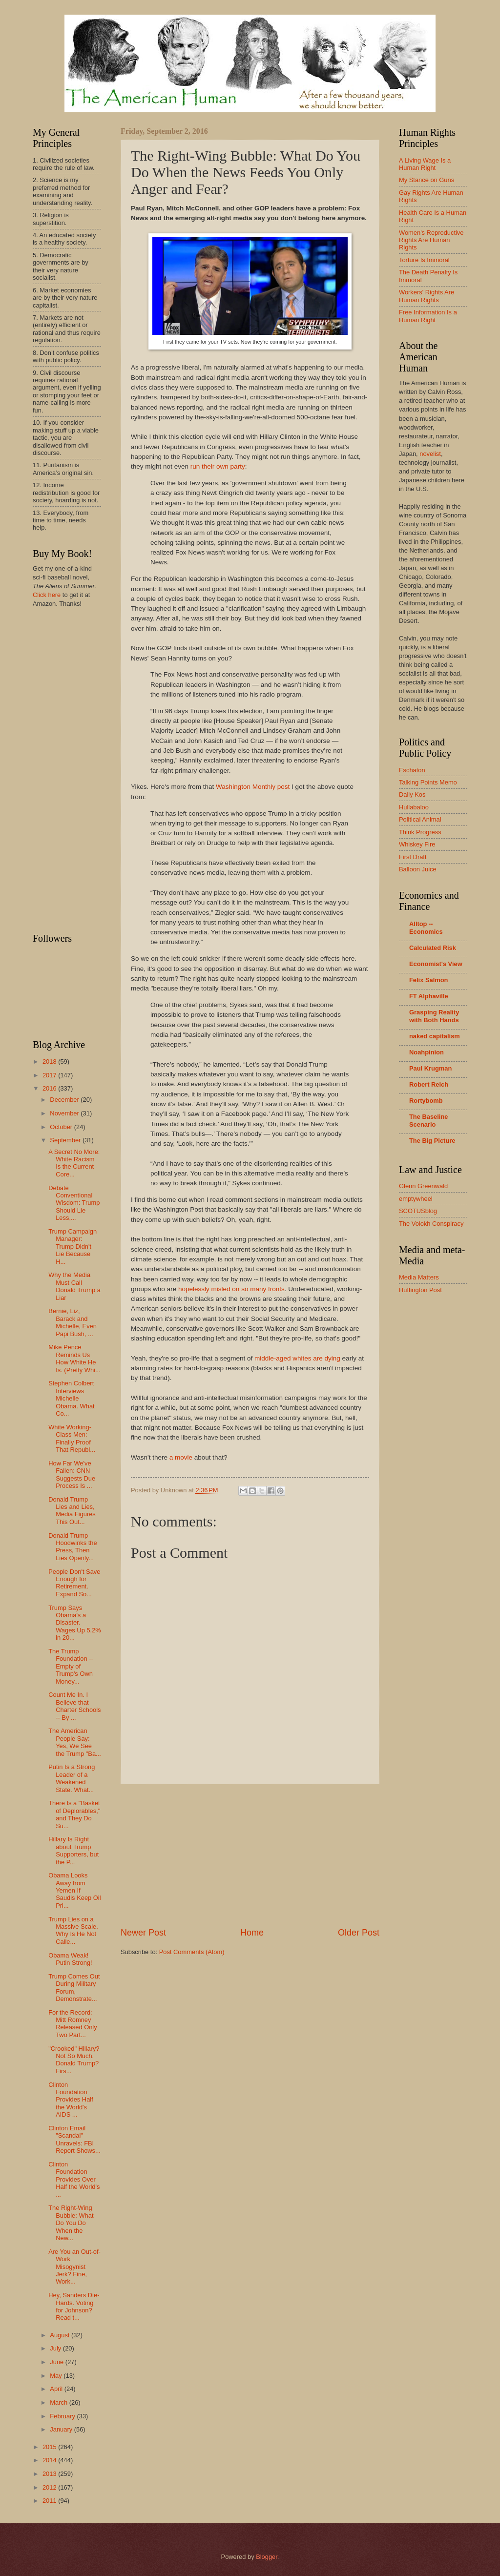  What do you see at coordinates (428, 316) in the screenshot?
I see `Free Information Is a Human Right` at bounding box center [428, 316].